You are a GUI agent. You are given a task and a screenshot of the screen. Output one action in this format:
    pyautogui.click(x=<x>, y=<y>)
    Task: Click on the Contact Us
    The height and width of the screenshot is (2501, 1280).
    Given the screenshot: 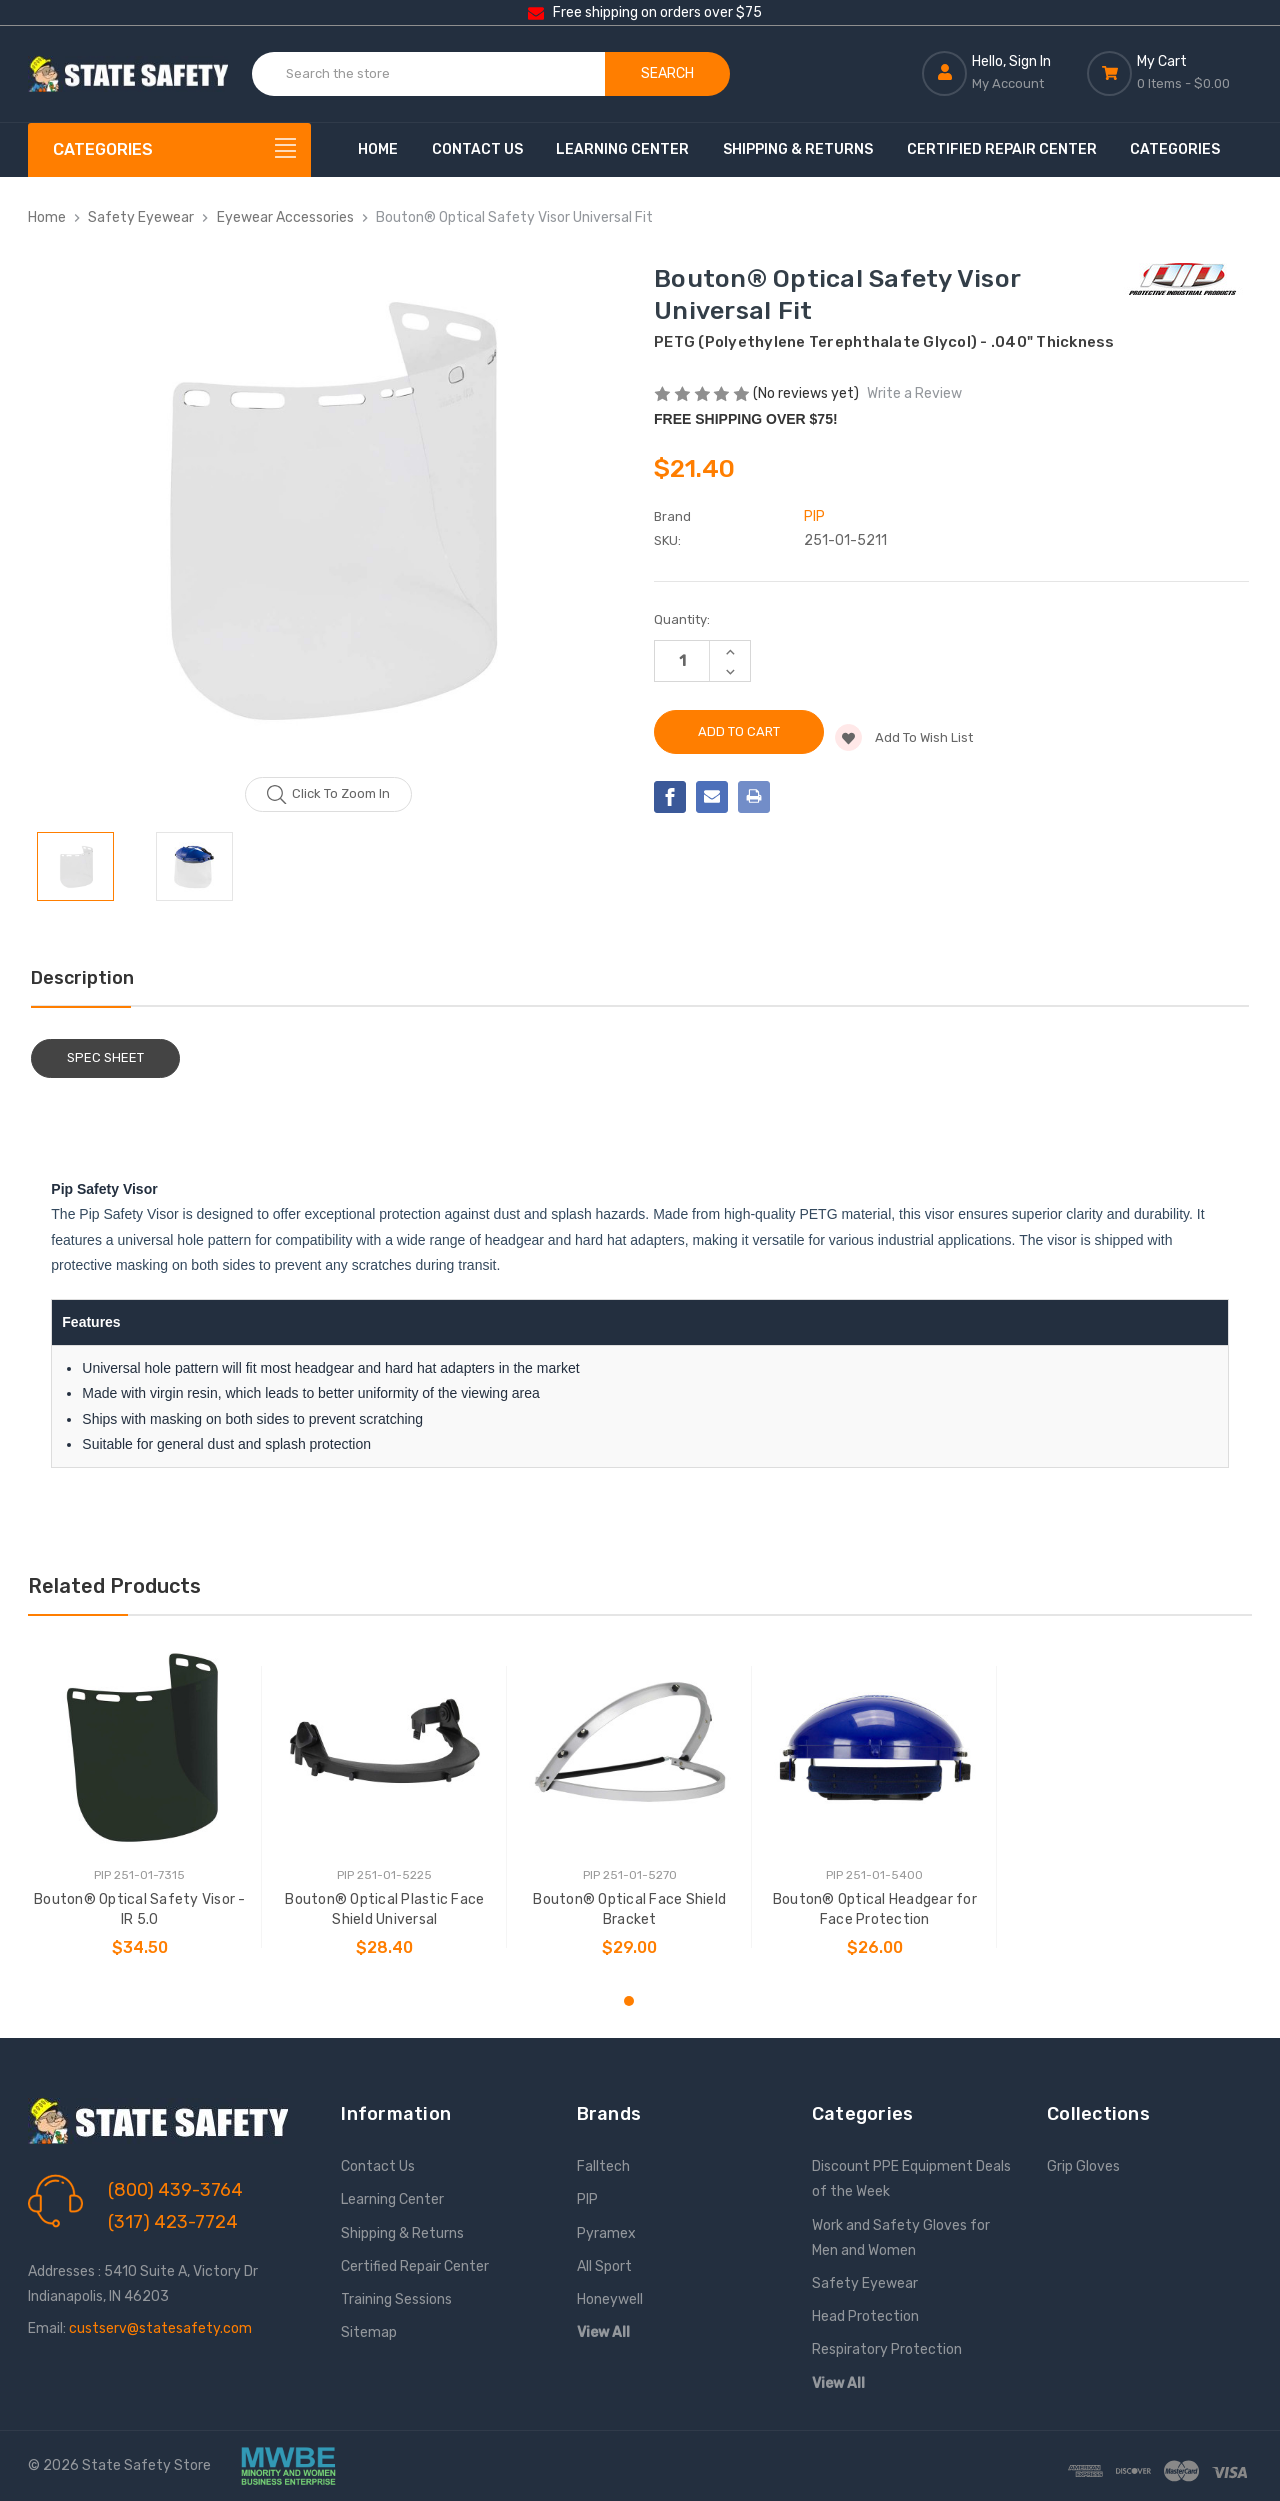 What is the action you would take?
    pyautogui.click(x=477, y=149)
    